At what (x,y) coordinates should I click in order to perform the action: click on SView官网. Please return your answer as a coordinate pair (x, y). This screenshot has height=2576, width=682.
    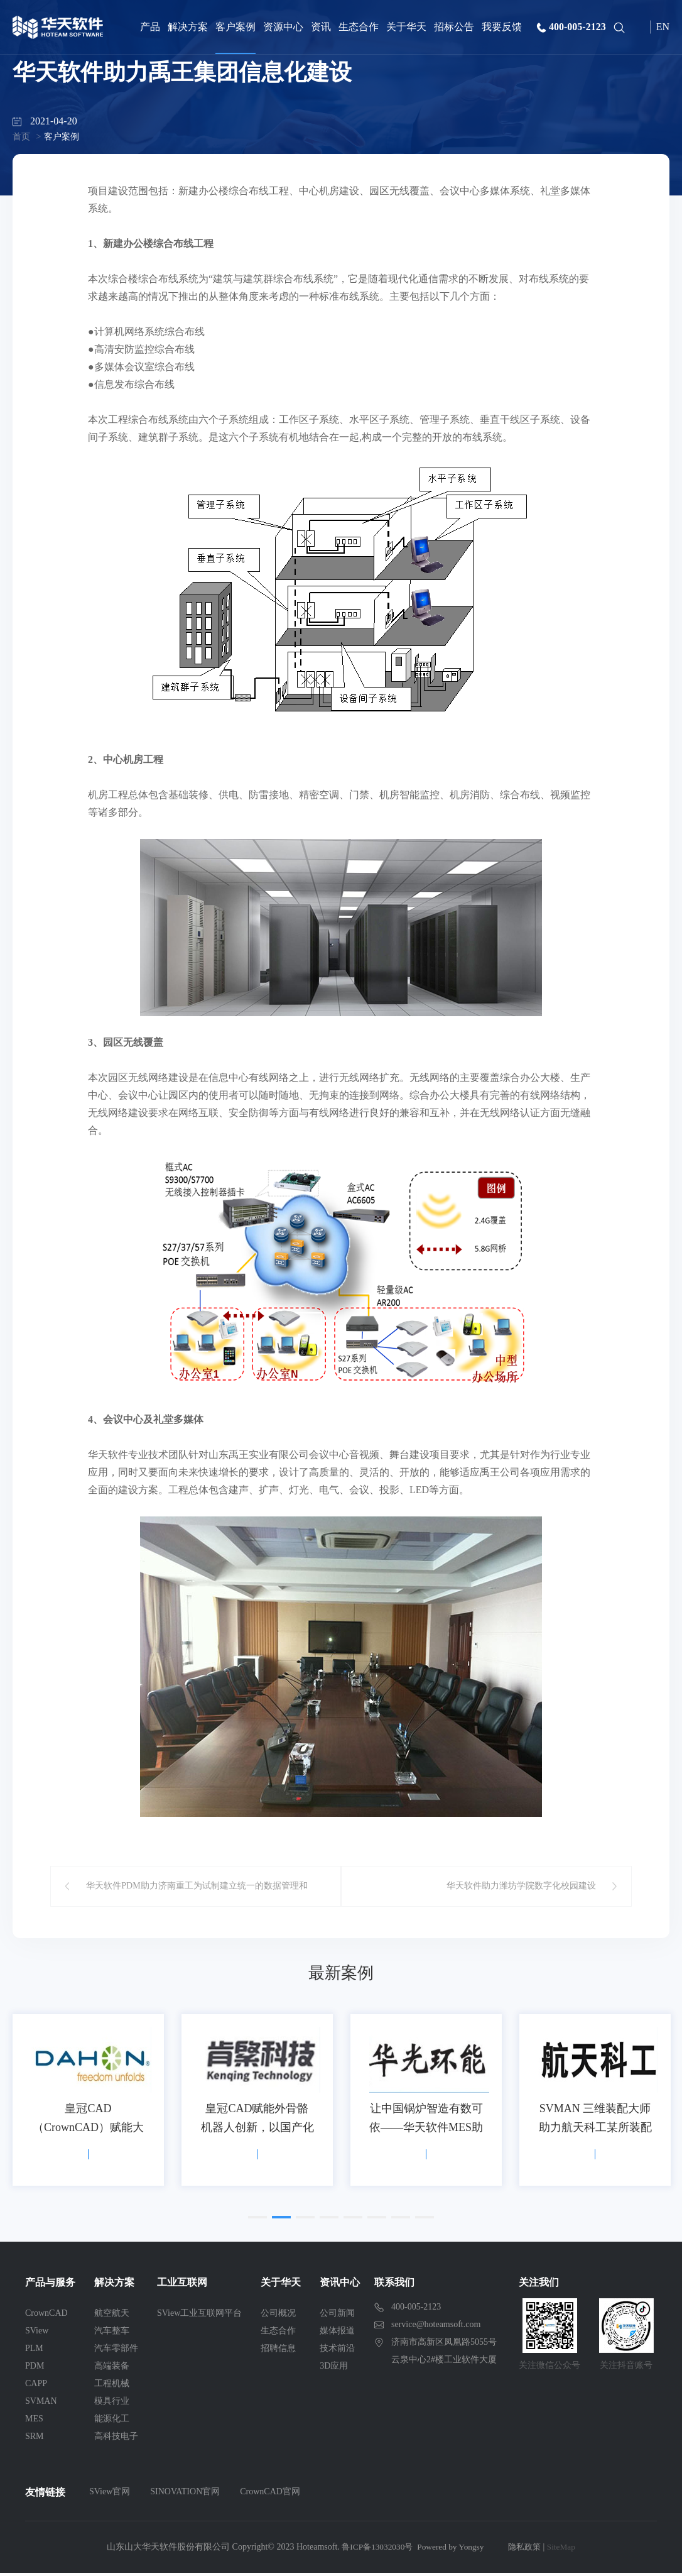
    Looking at the image, I should click on (109, 2494).